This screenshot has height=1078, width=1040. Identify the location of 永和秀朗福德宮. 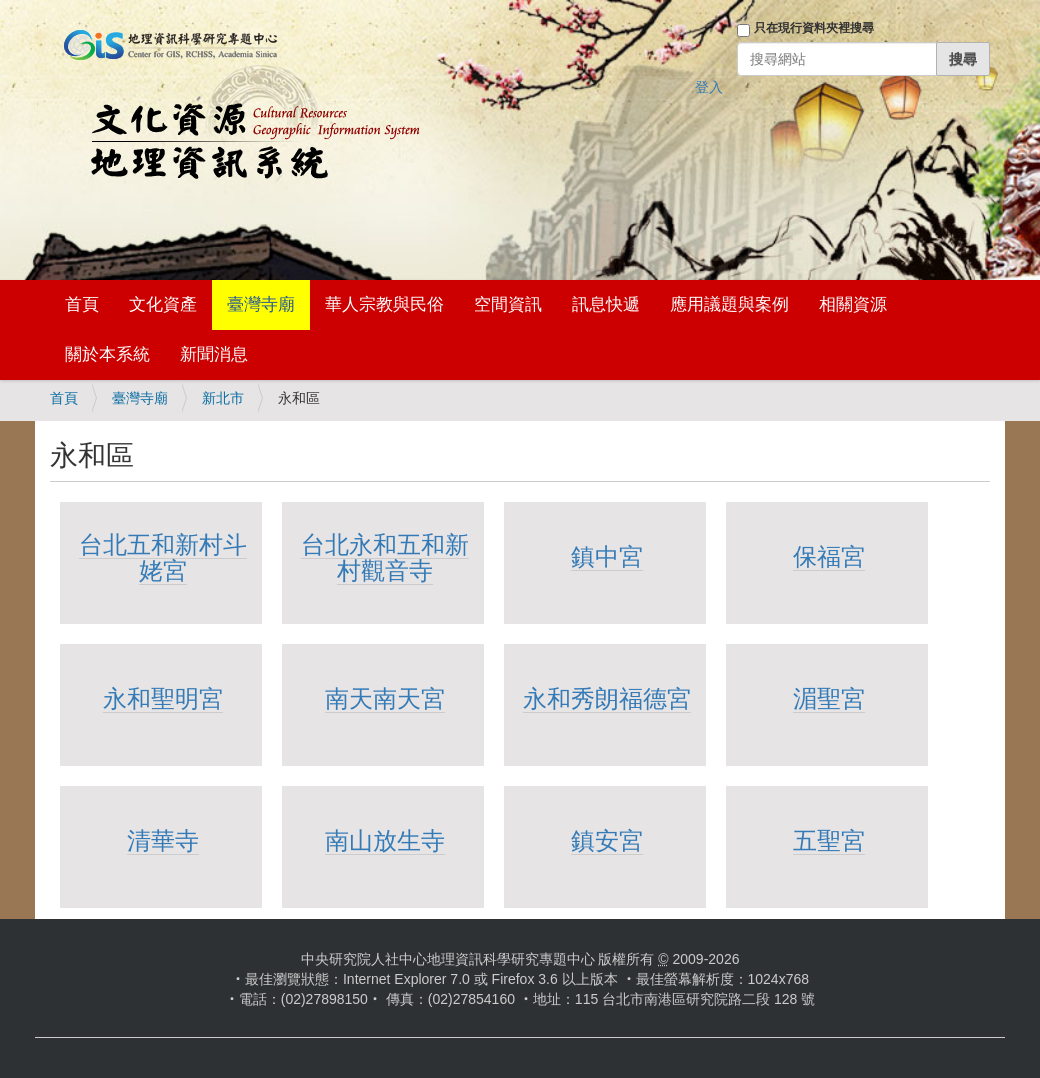
(607, 698).